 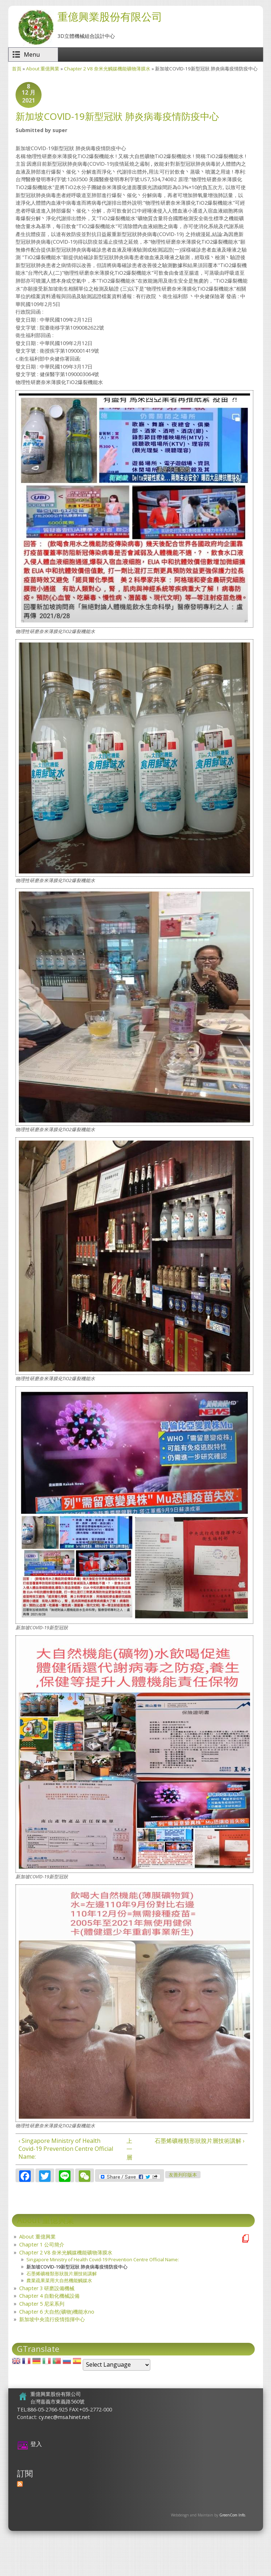 What do you see at coordinates (200, 2141) in the screenshot?
I see `石墨烯礦種類形狀脫片層技術講解 ›` at bounding box center [200, 2141].